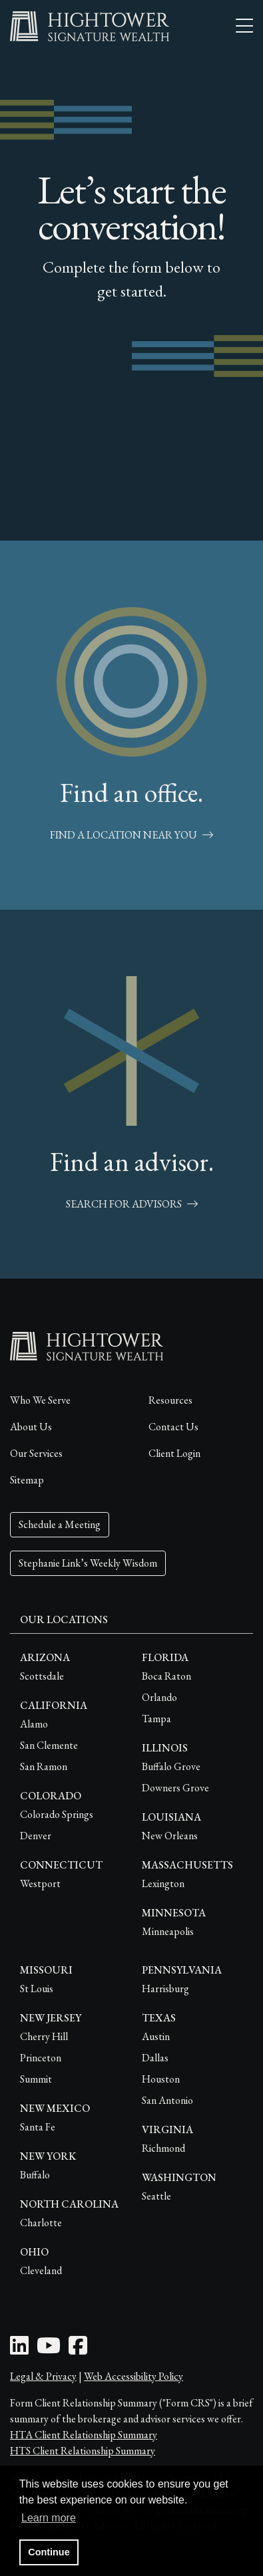  What do you see at coordinates (44, 2036) in the screenshot?
I see `Cherry Hill` at bounding box center [44, 2036].